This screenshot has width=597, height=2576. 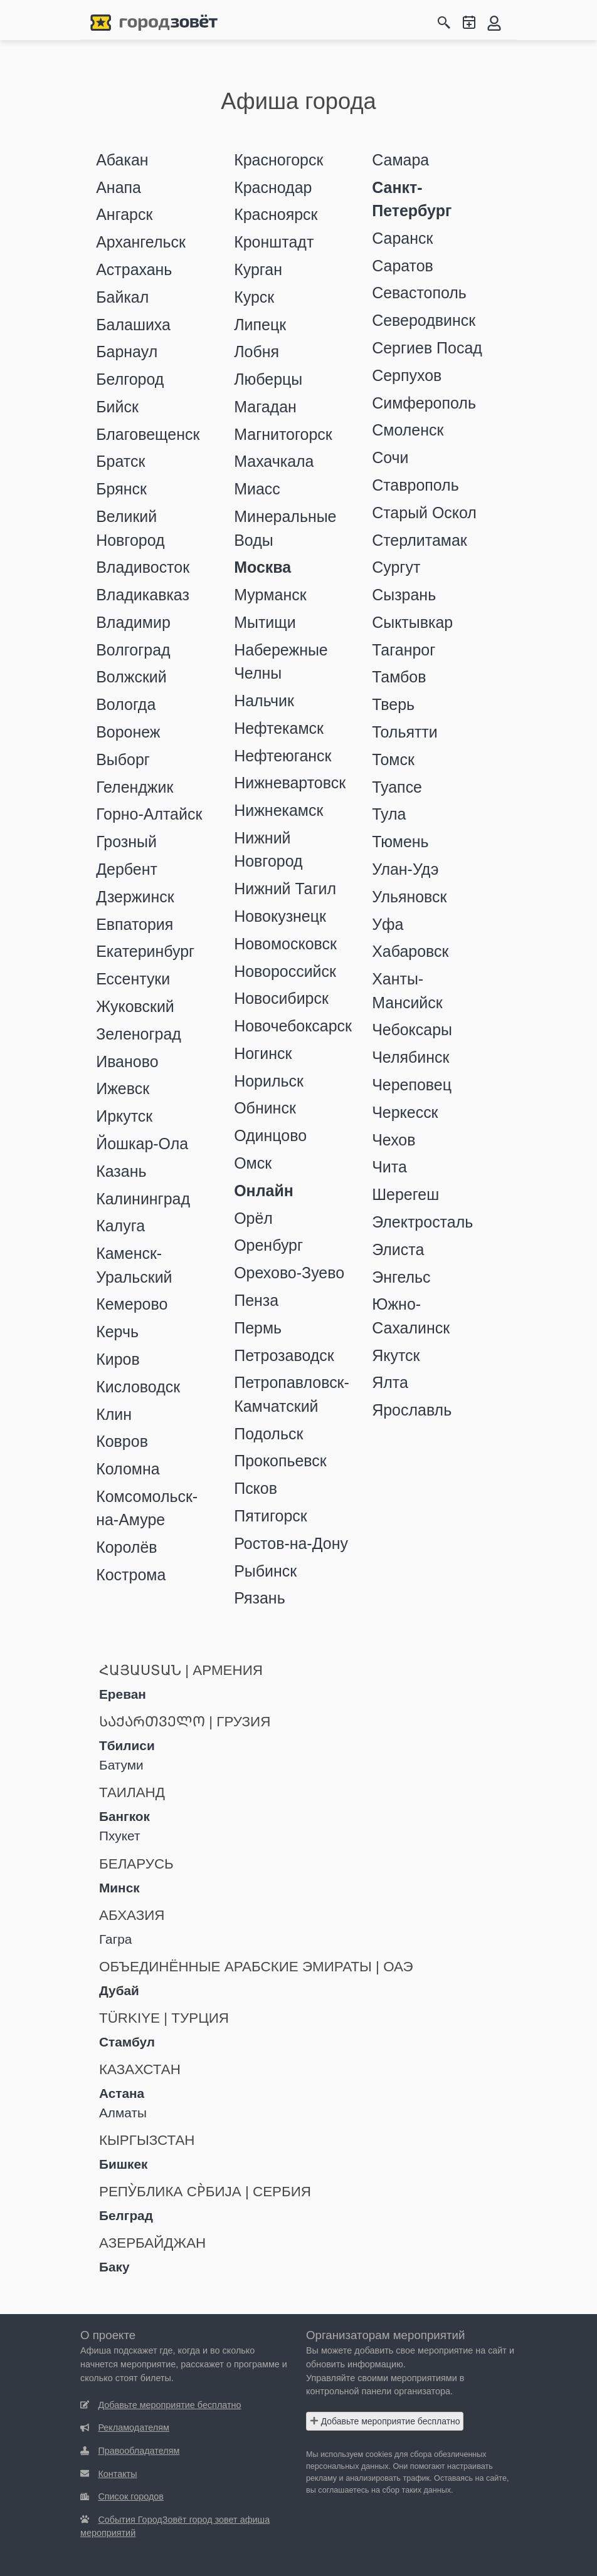 I want to click on Волжский, so click(x=131, y=677).